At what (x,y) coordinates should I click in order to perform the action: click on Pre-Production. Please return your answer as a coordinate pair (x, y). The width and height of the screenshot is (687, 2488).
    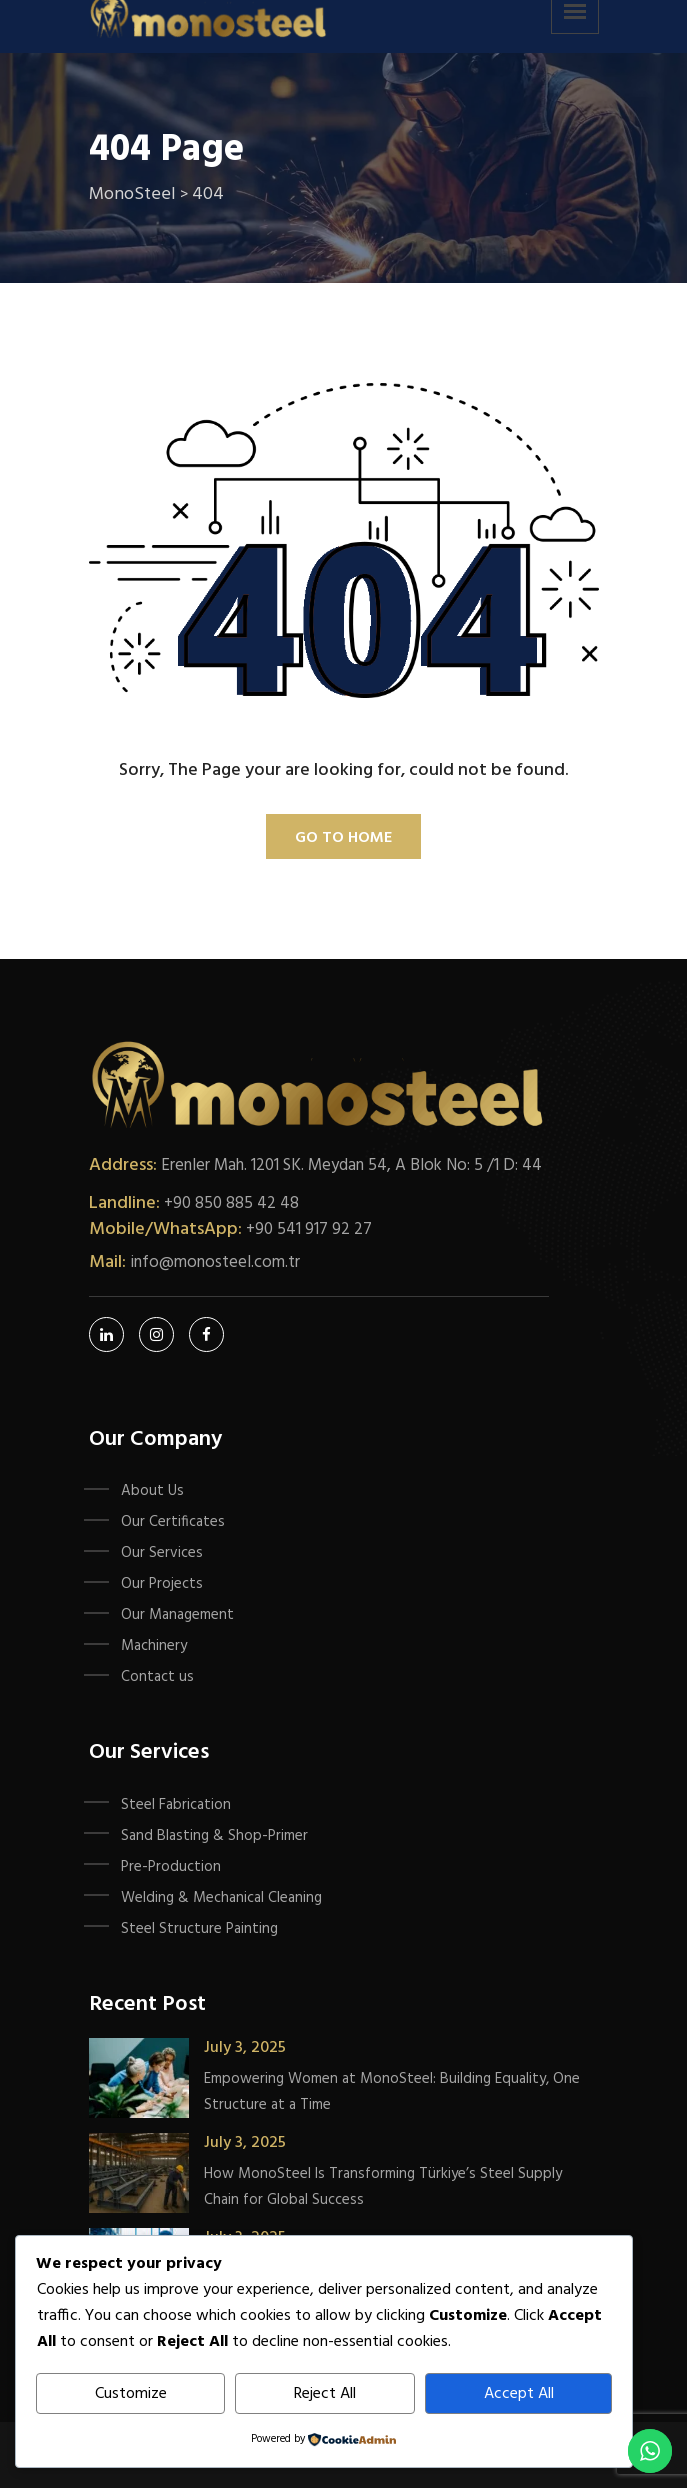
    Looking at the image, I should click on (171, 1867).